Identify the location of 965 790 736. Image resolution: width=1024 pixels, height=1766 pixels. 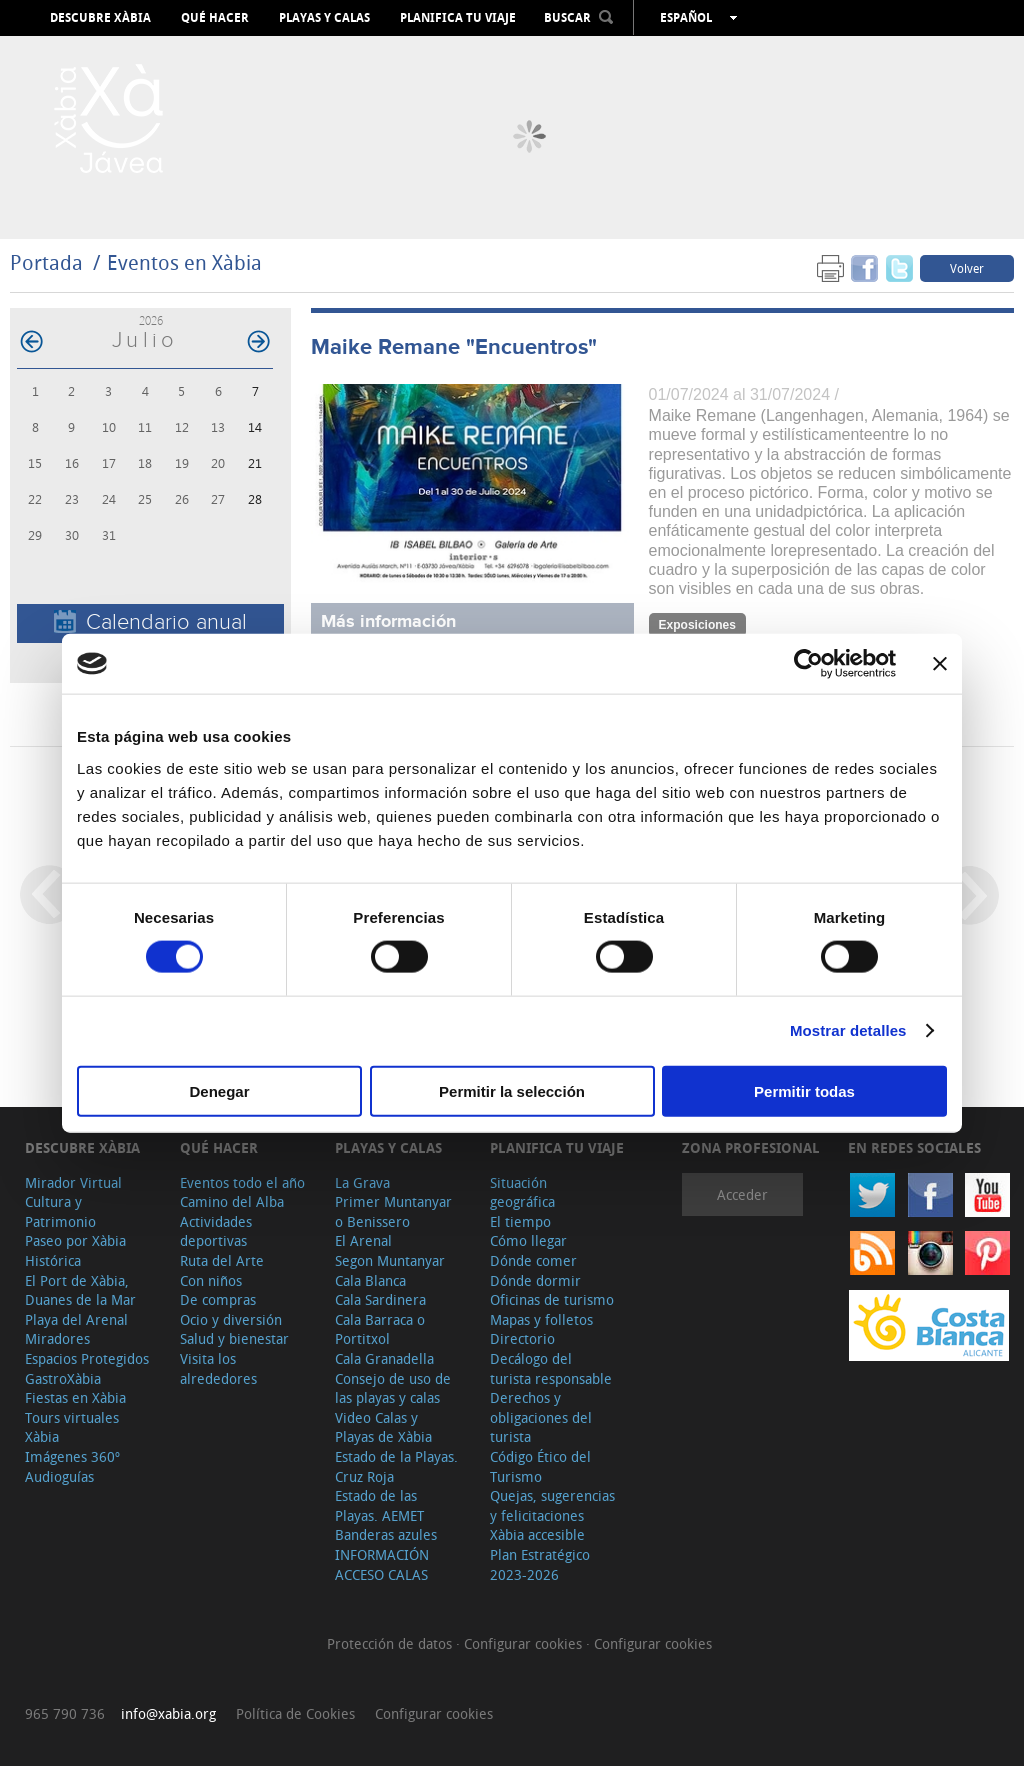
(65, 1713).